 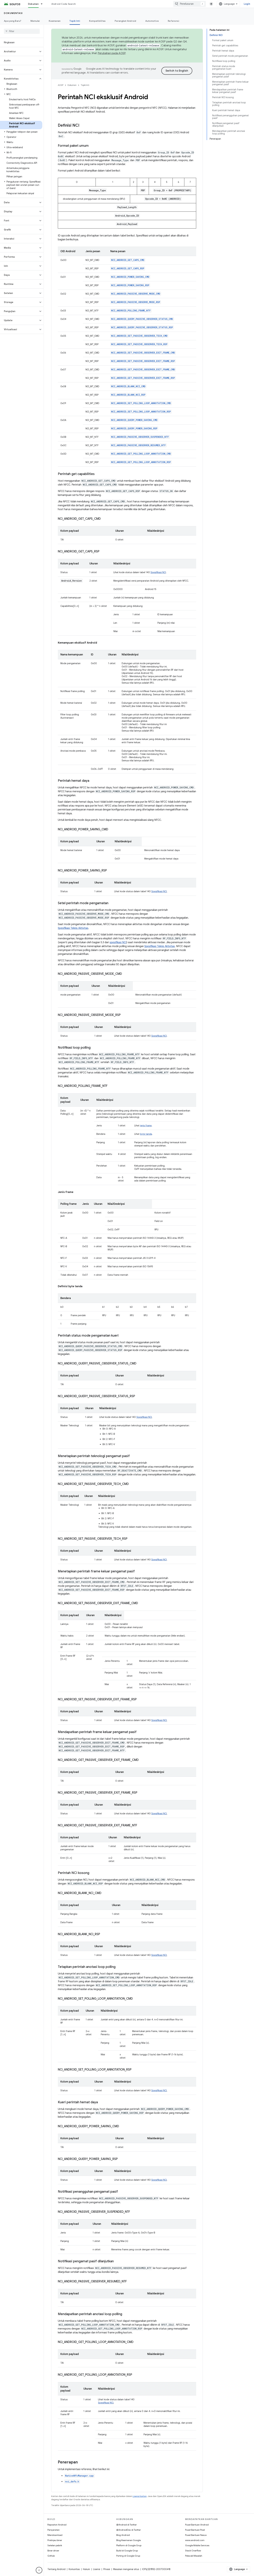 What do you see at coordinates (118, 942) in the screenshot?
I see `spesifikasi NCI` at bounding box center [118, 942].